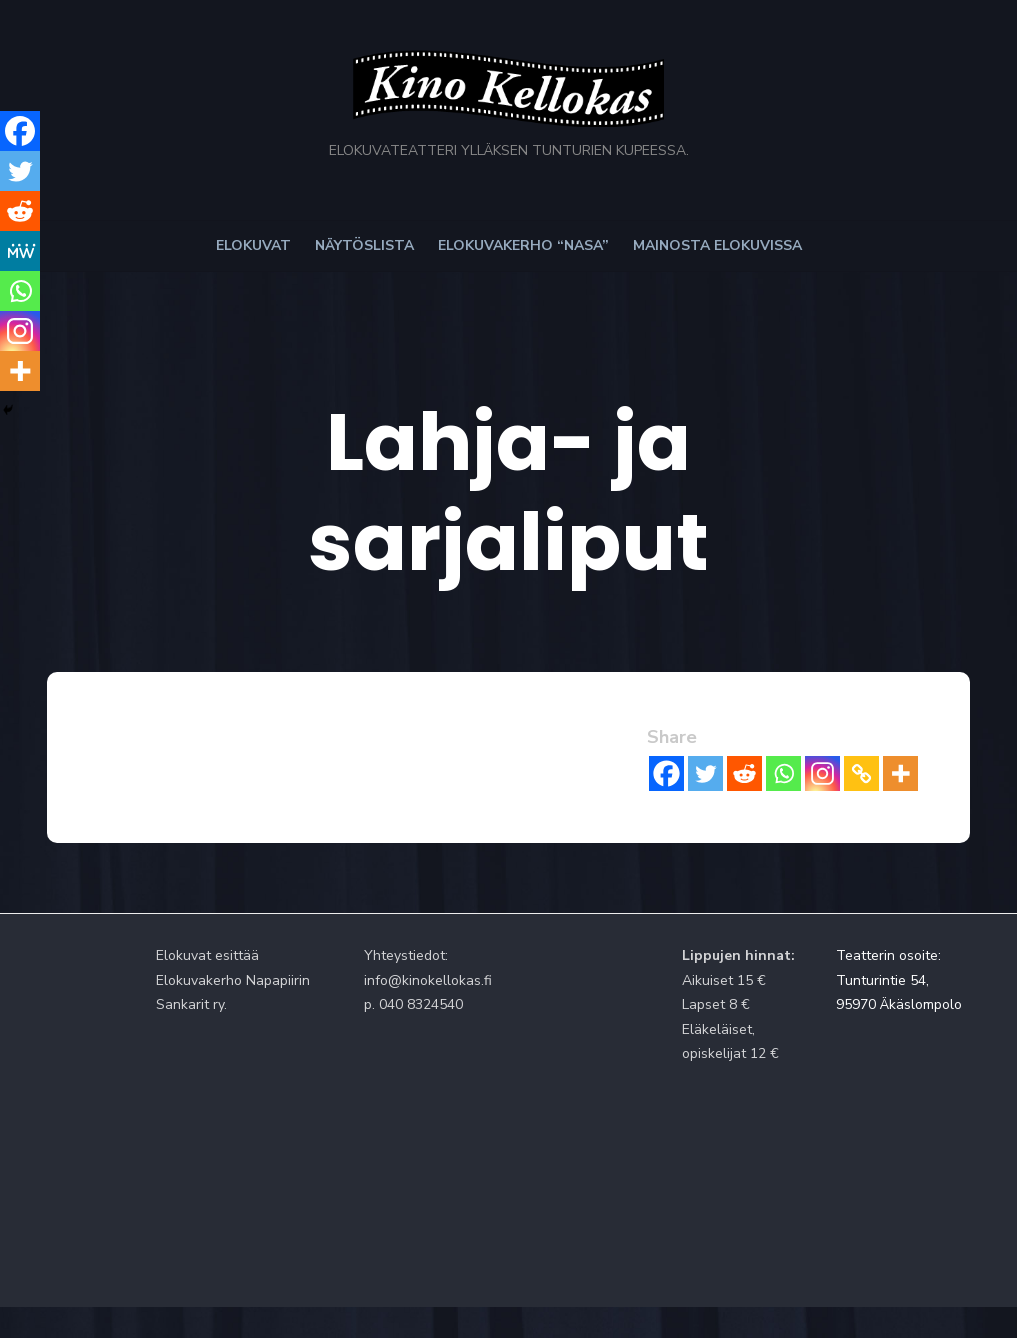  Describe the element at coordinates (20, 251) in the screenshot. I see `[MeWe]` at that location.